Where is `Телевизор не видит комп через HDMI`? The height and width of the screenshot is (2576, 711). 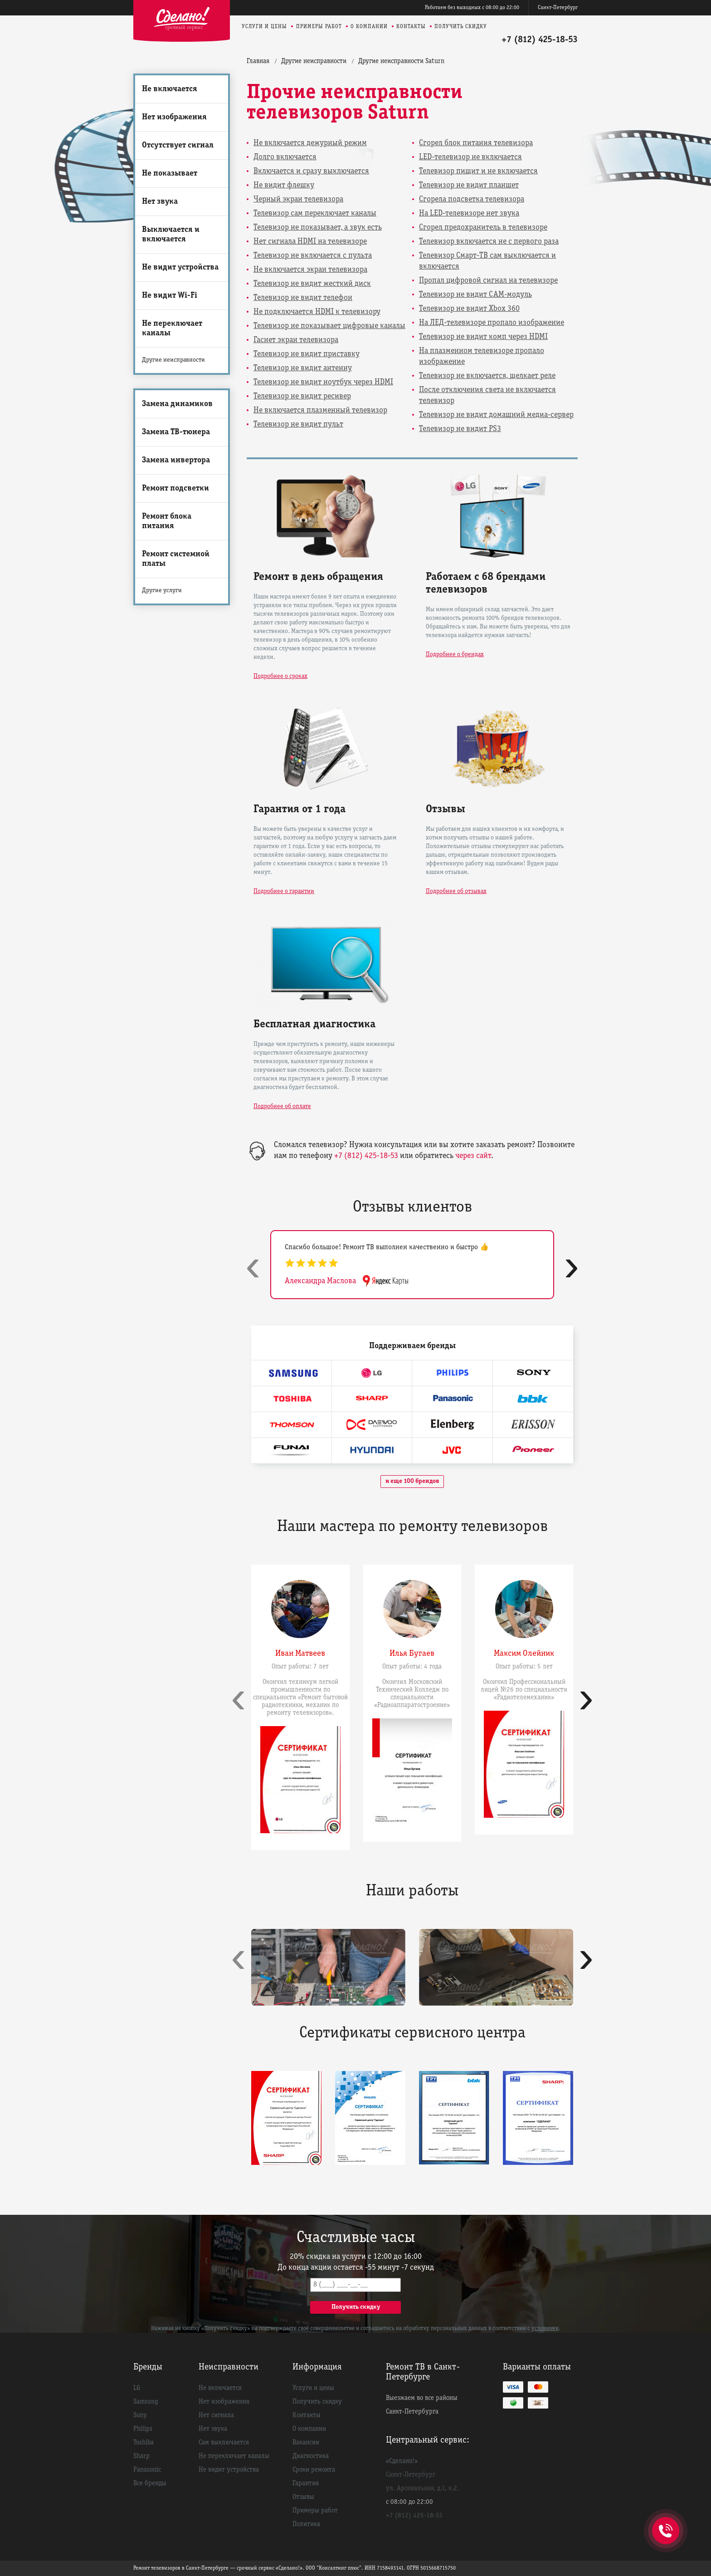 Телевизор не видит комп через HDMI is located at coordinates (483, 337).